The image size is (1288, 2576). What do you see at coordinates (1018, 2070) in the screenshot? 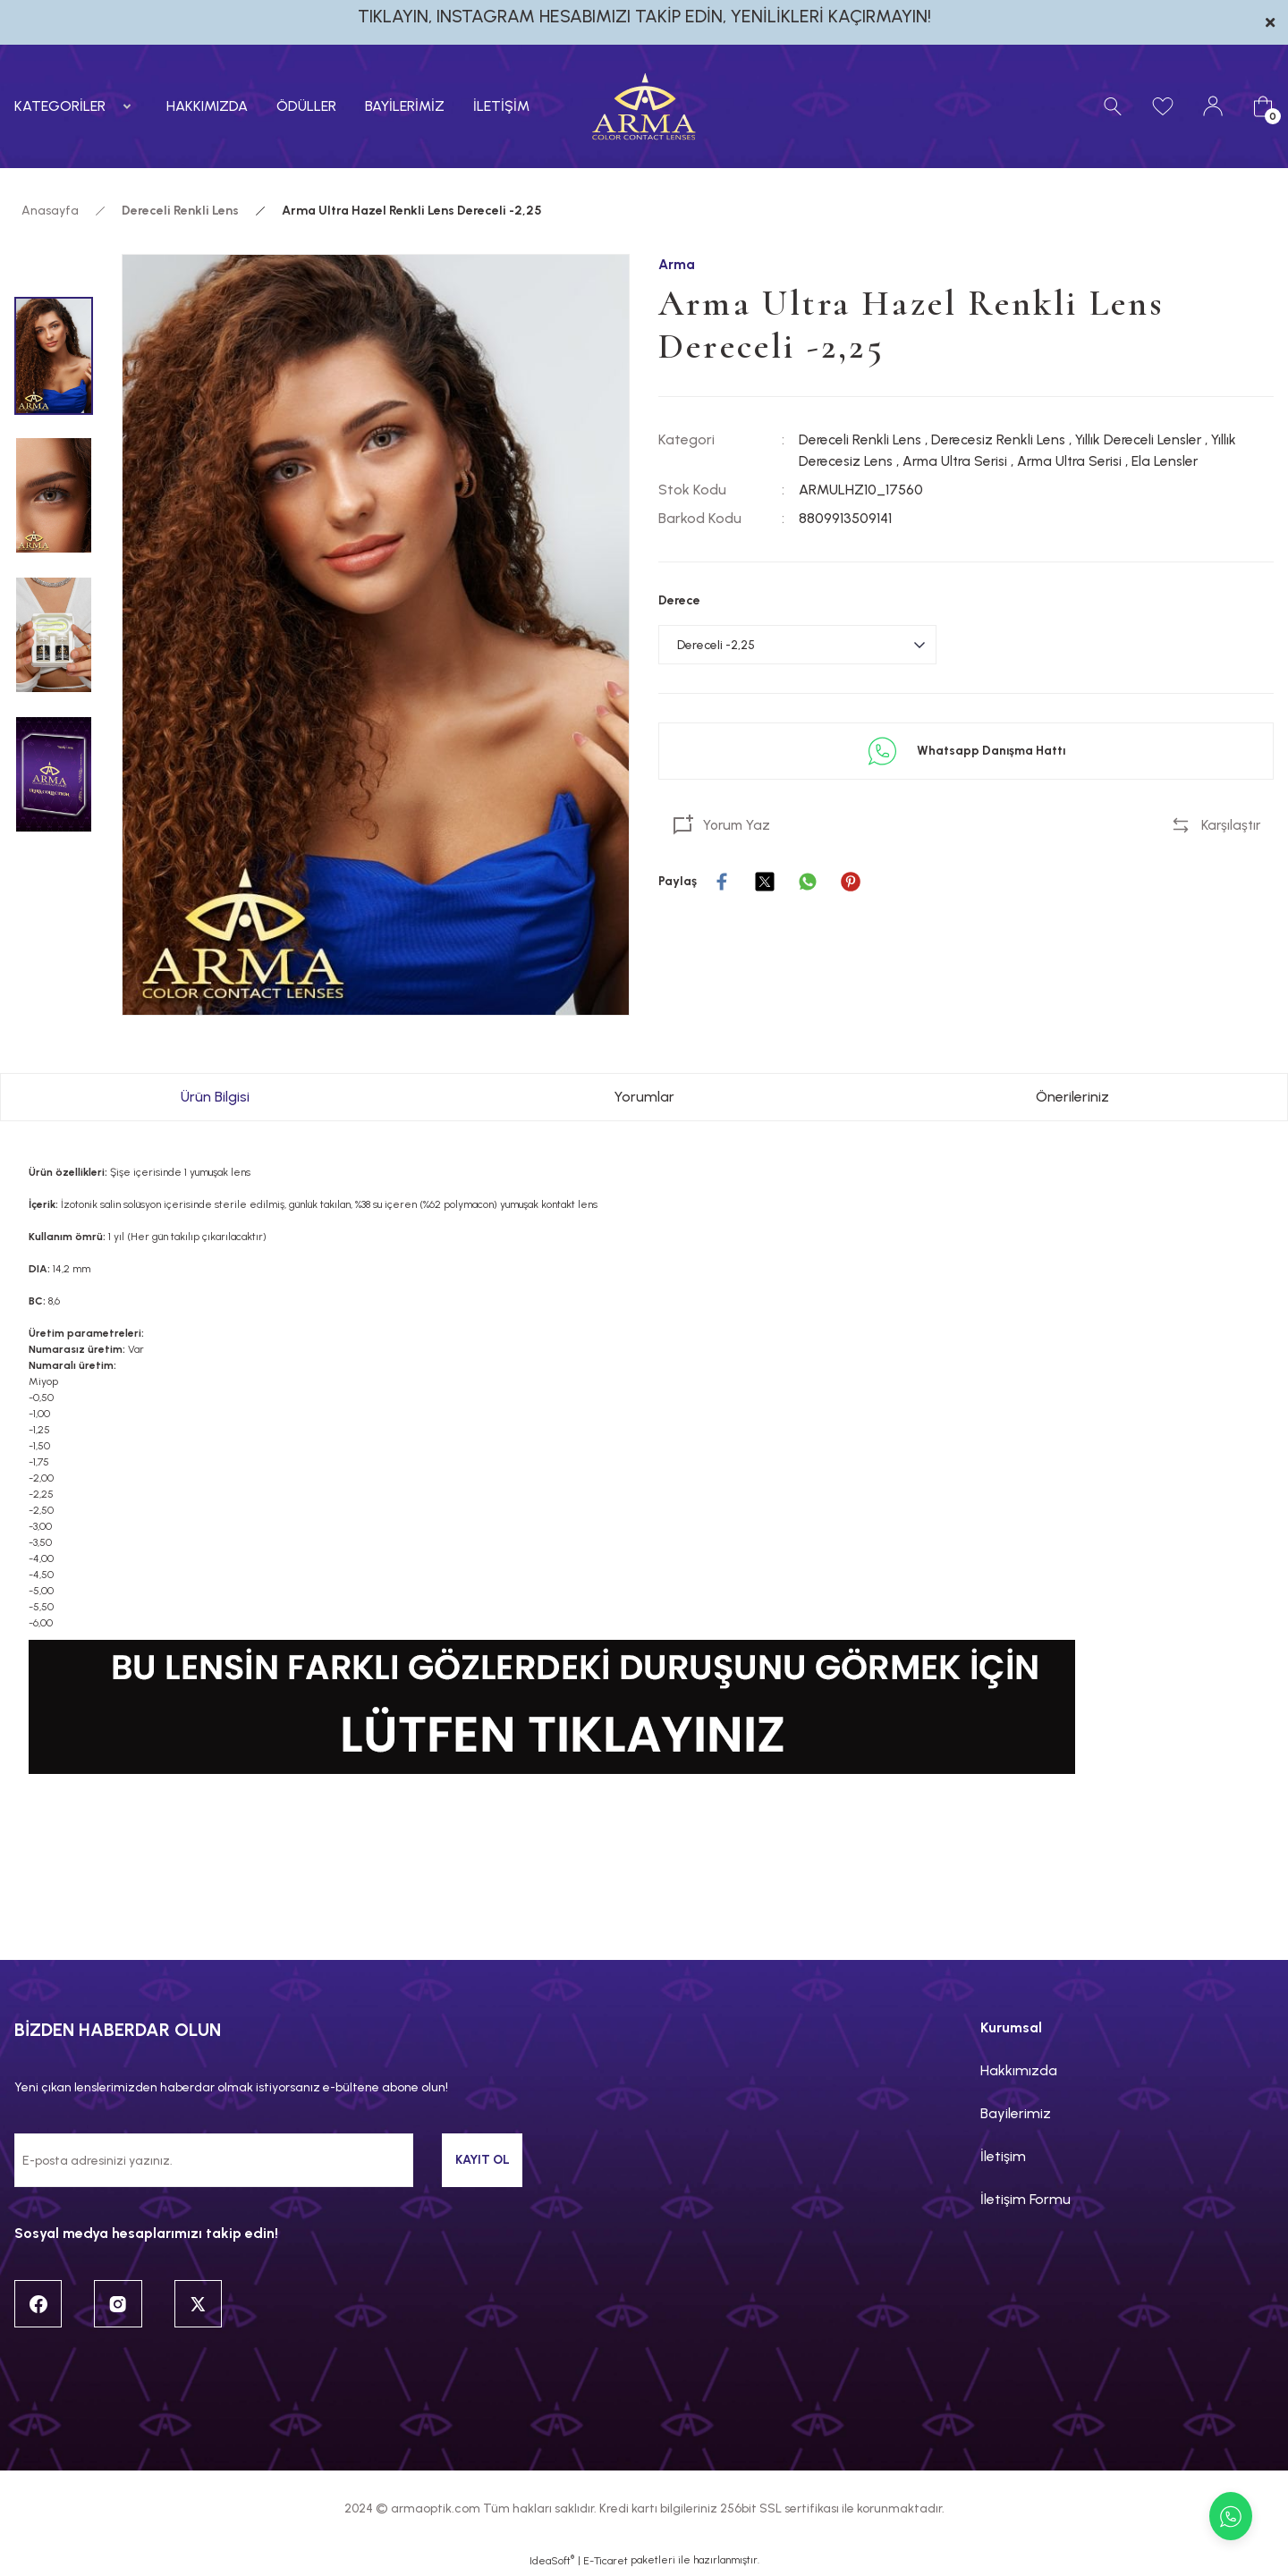
I see `Hakkımızda` at bounding box center [1018, 2070].